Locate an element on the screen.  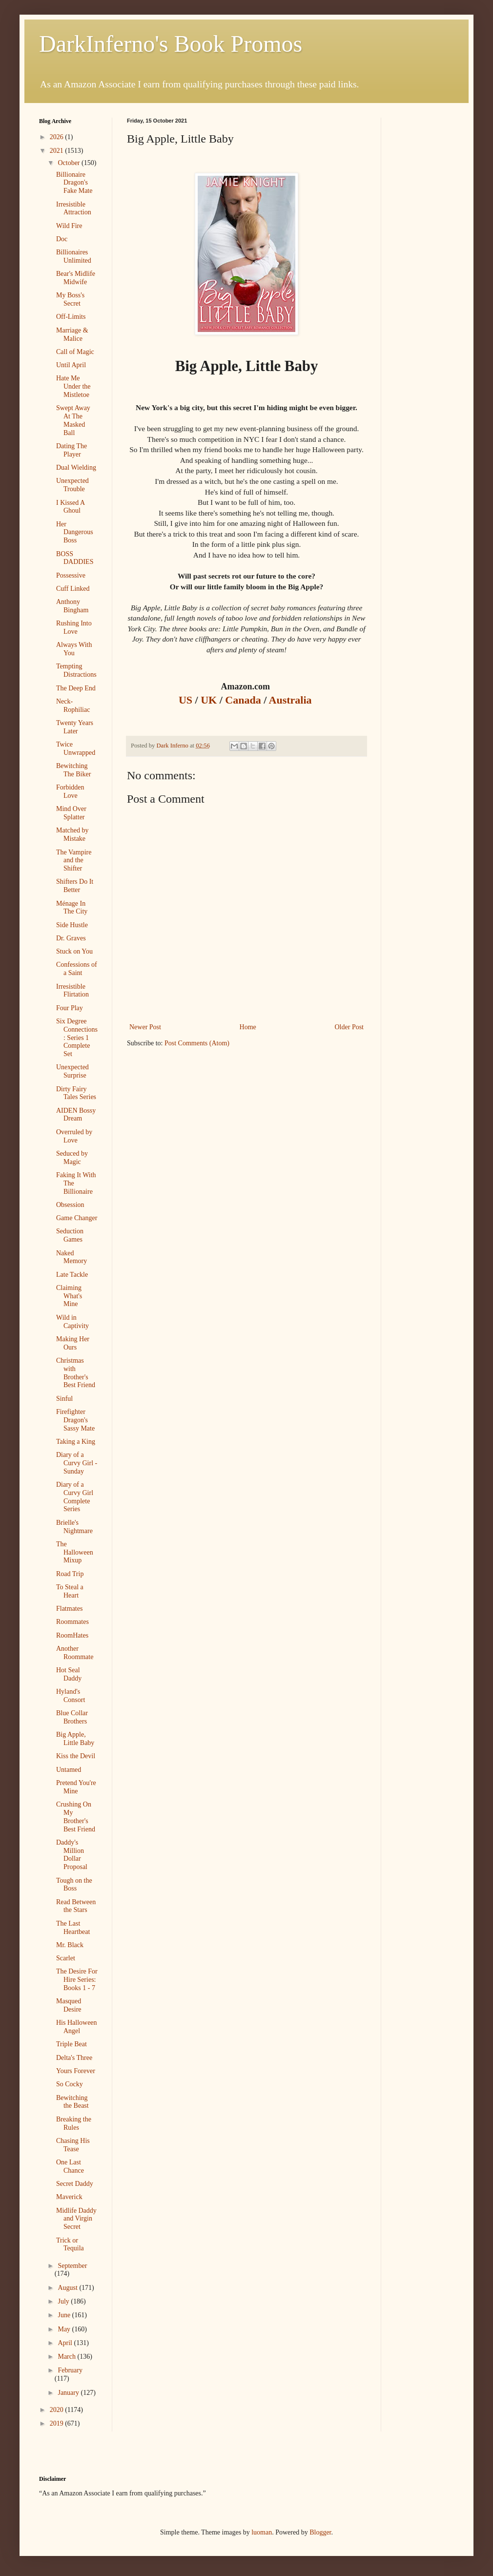
Brielle's Nightmare is located at coordinates (74, 1527).